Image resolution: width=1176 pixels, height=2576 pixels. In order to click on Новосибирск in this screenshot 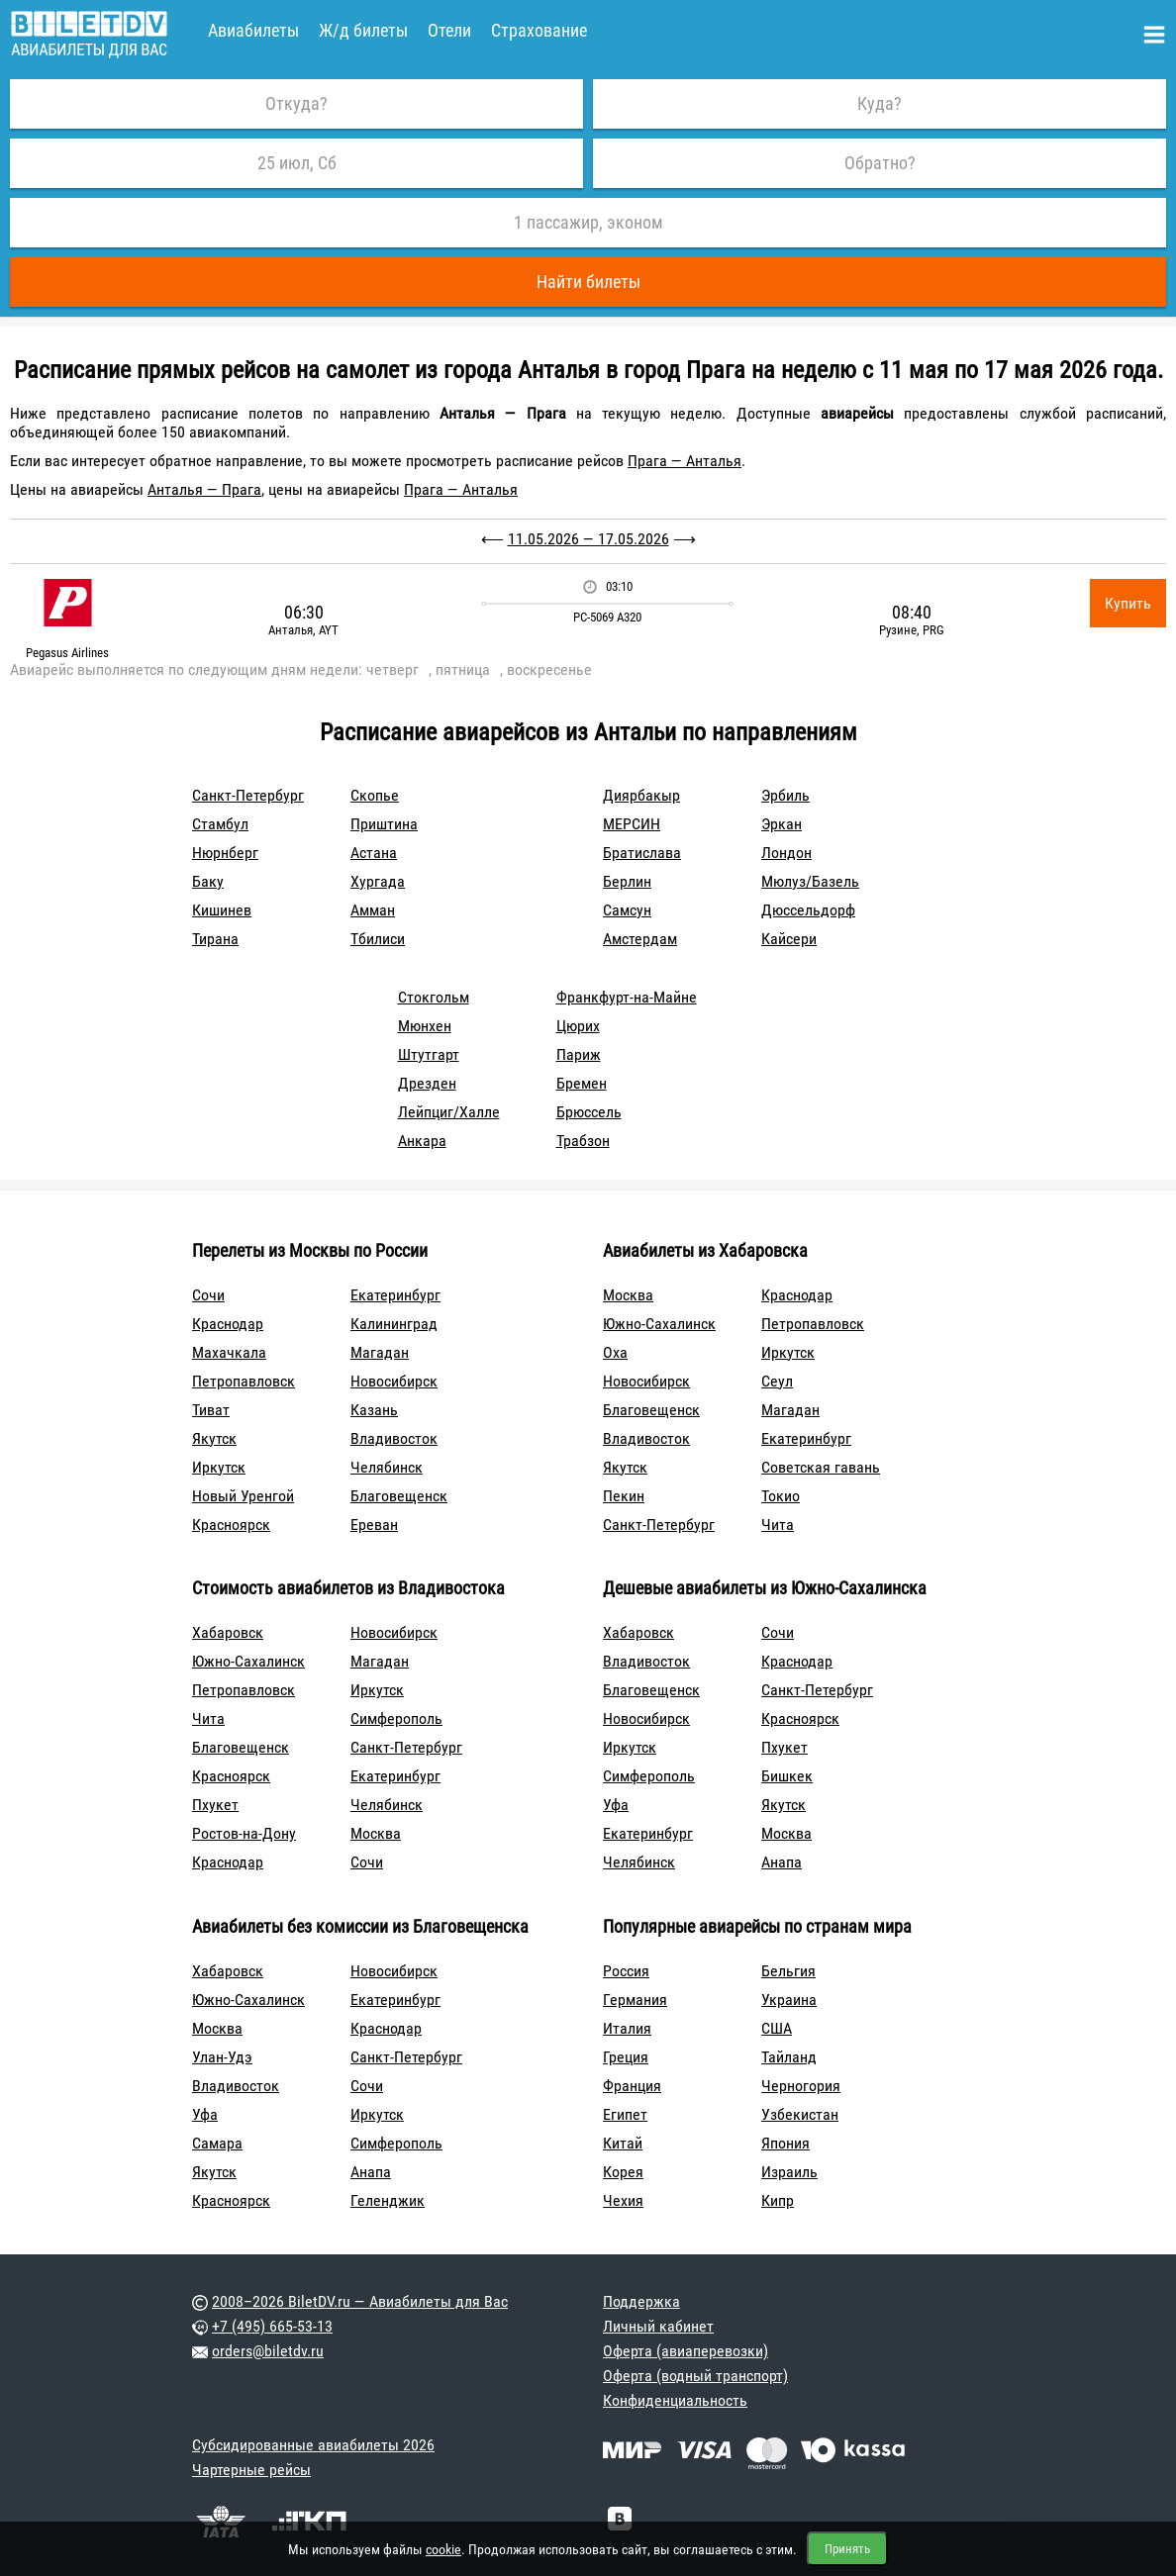, I will do `click(394, 1381)`.